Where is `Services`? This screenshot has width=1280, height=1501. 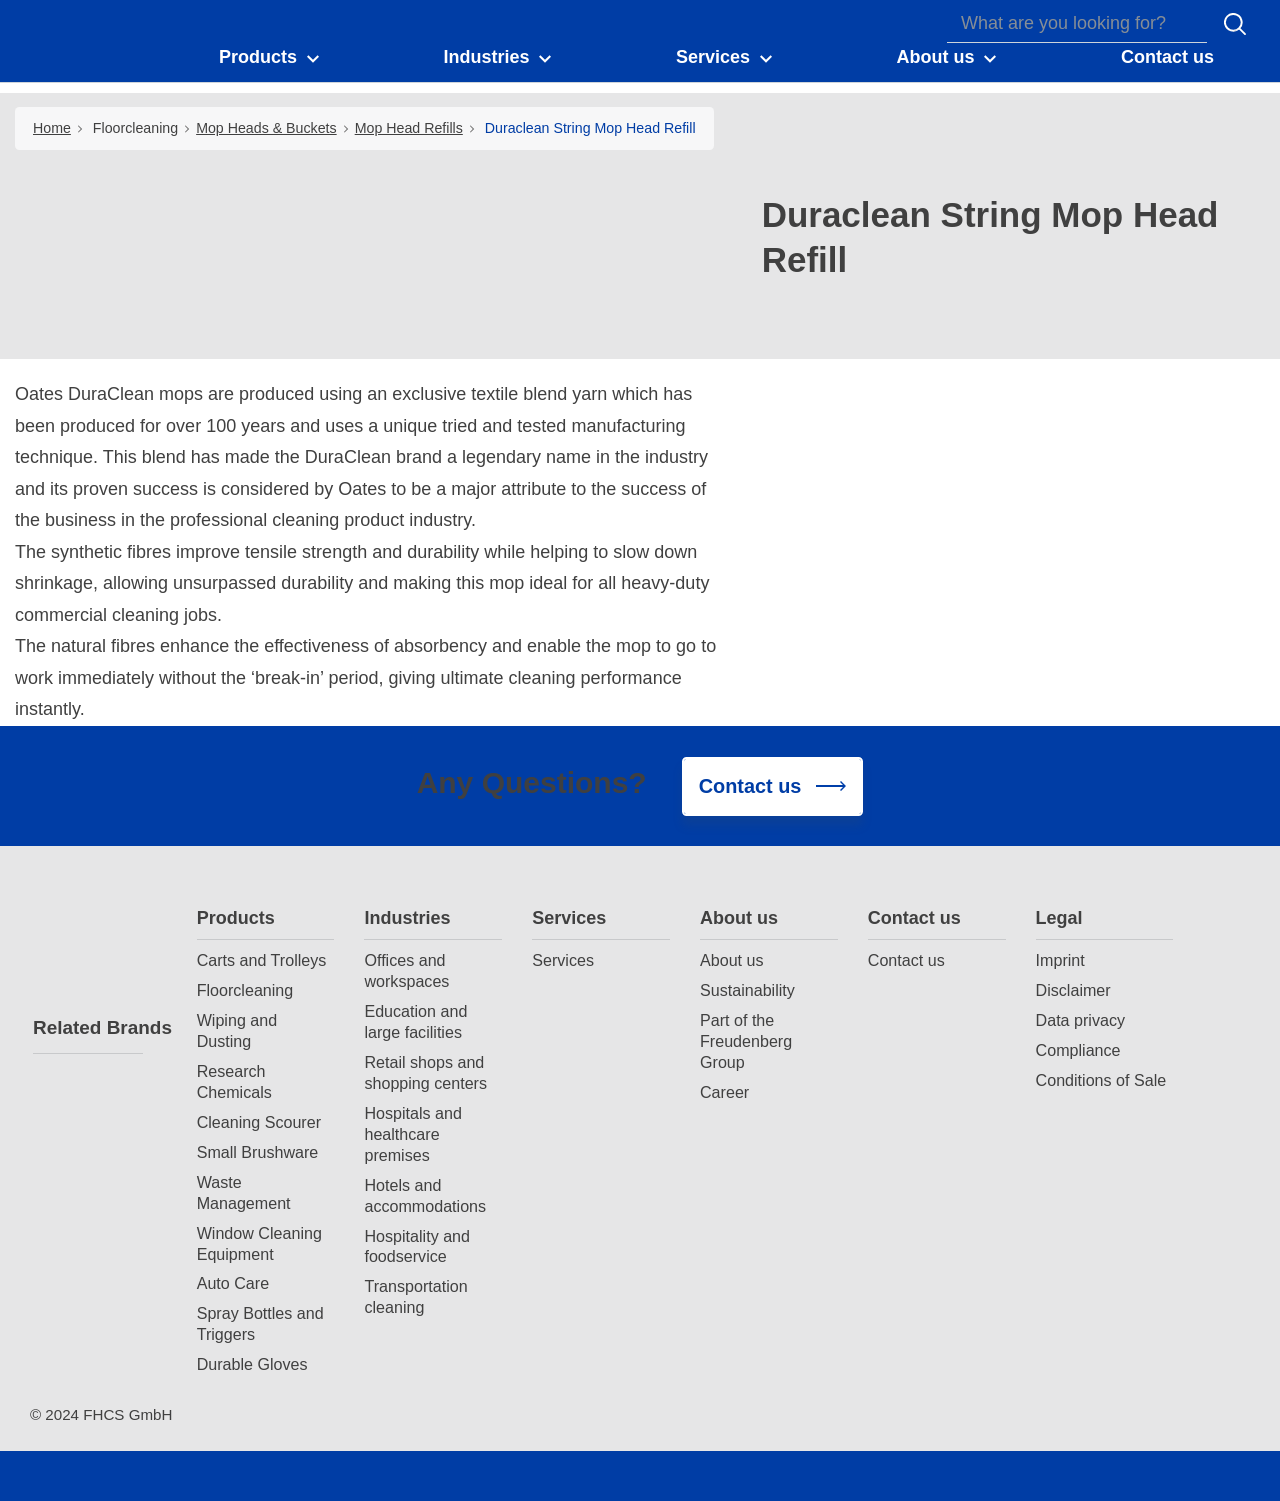 Services is located at coordinates (569, 918).